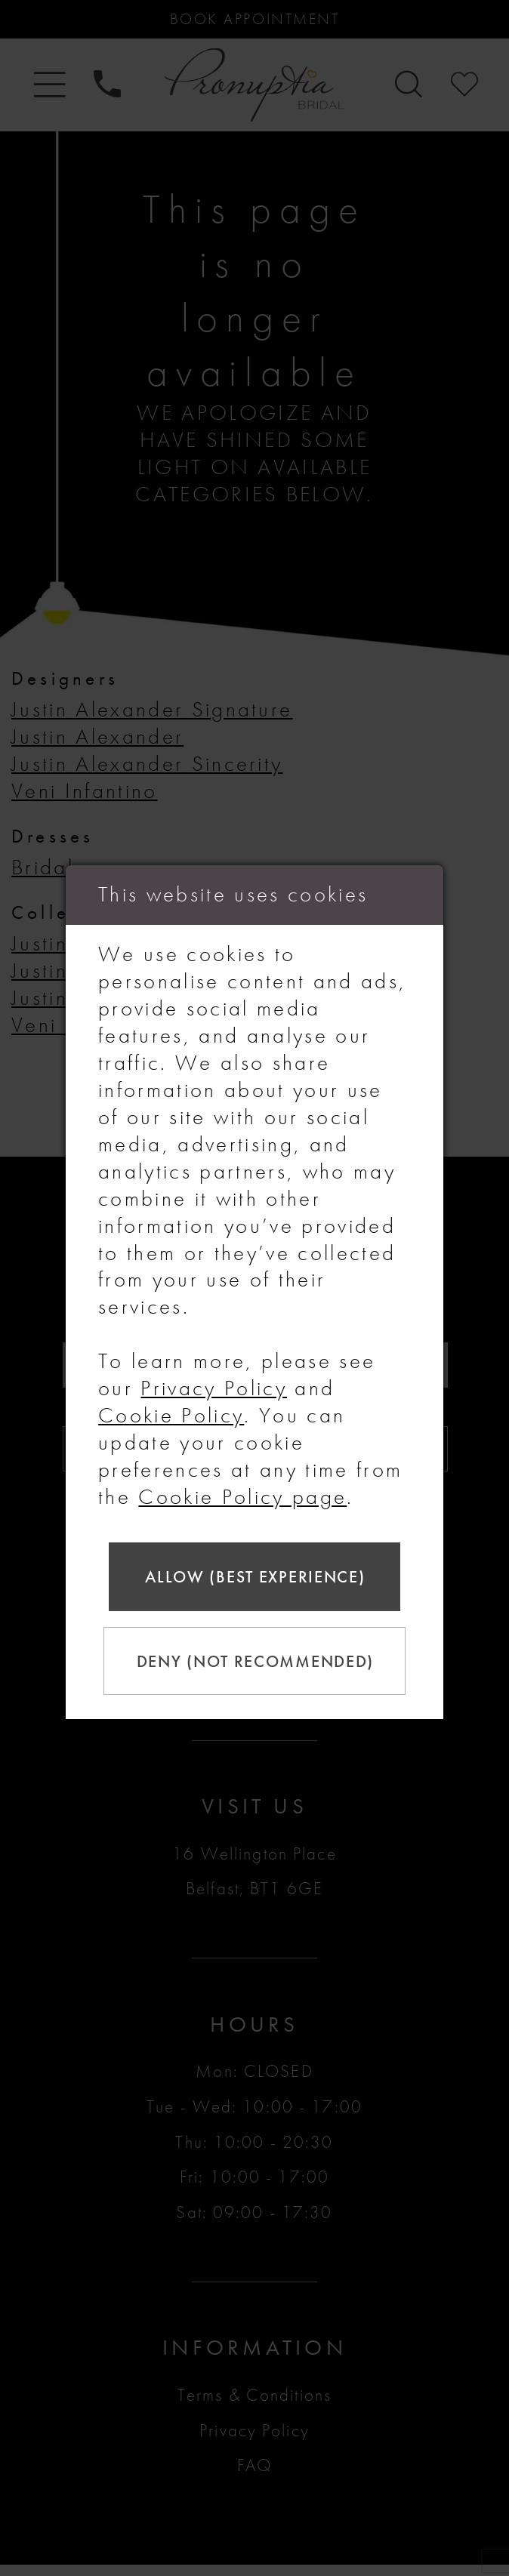  I want to click on Cookie Policy page, so click(242, 1492).